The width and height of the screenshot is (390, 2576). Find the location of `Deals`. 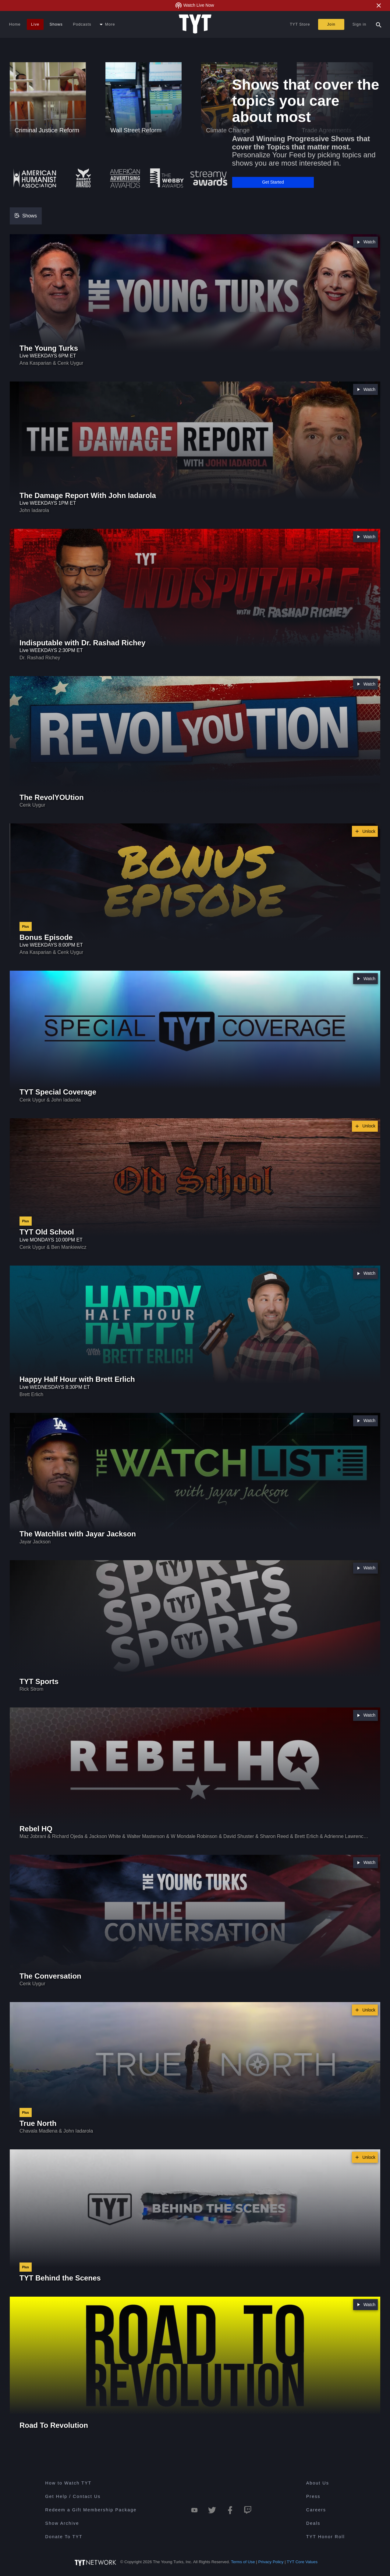

Deals is located at coordinates (313, 2523).